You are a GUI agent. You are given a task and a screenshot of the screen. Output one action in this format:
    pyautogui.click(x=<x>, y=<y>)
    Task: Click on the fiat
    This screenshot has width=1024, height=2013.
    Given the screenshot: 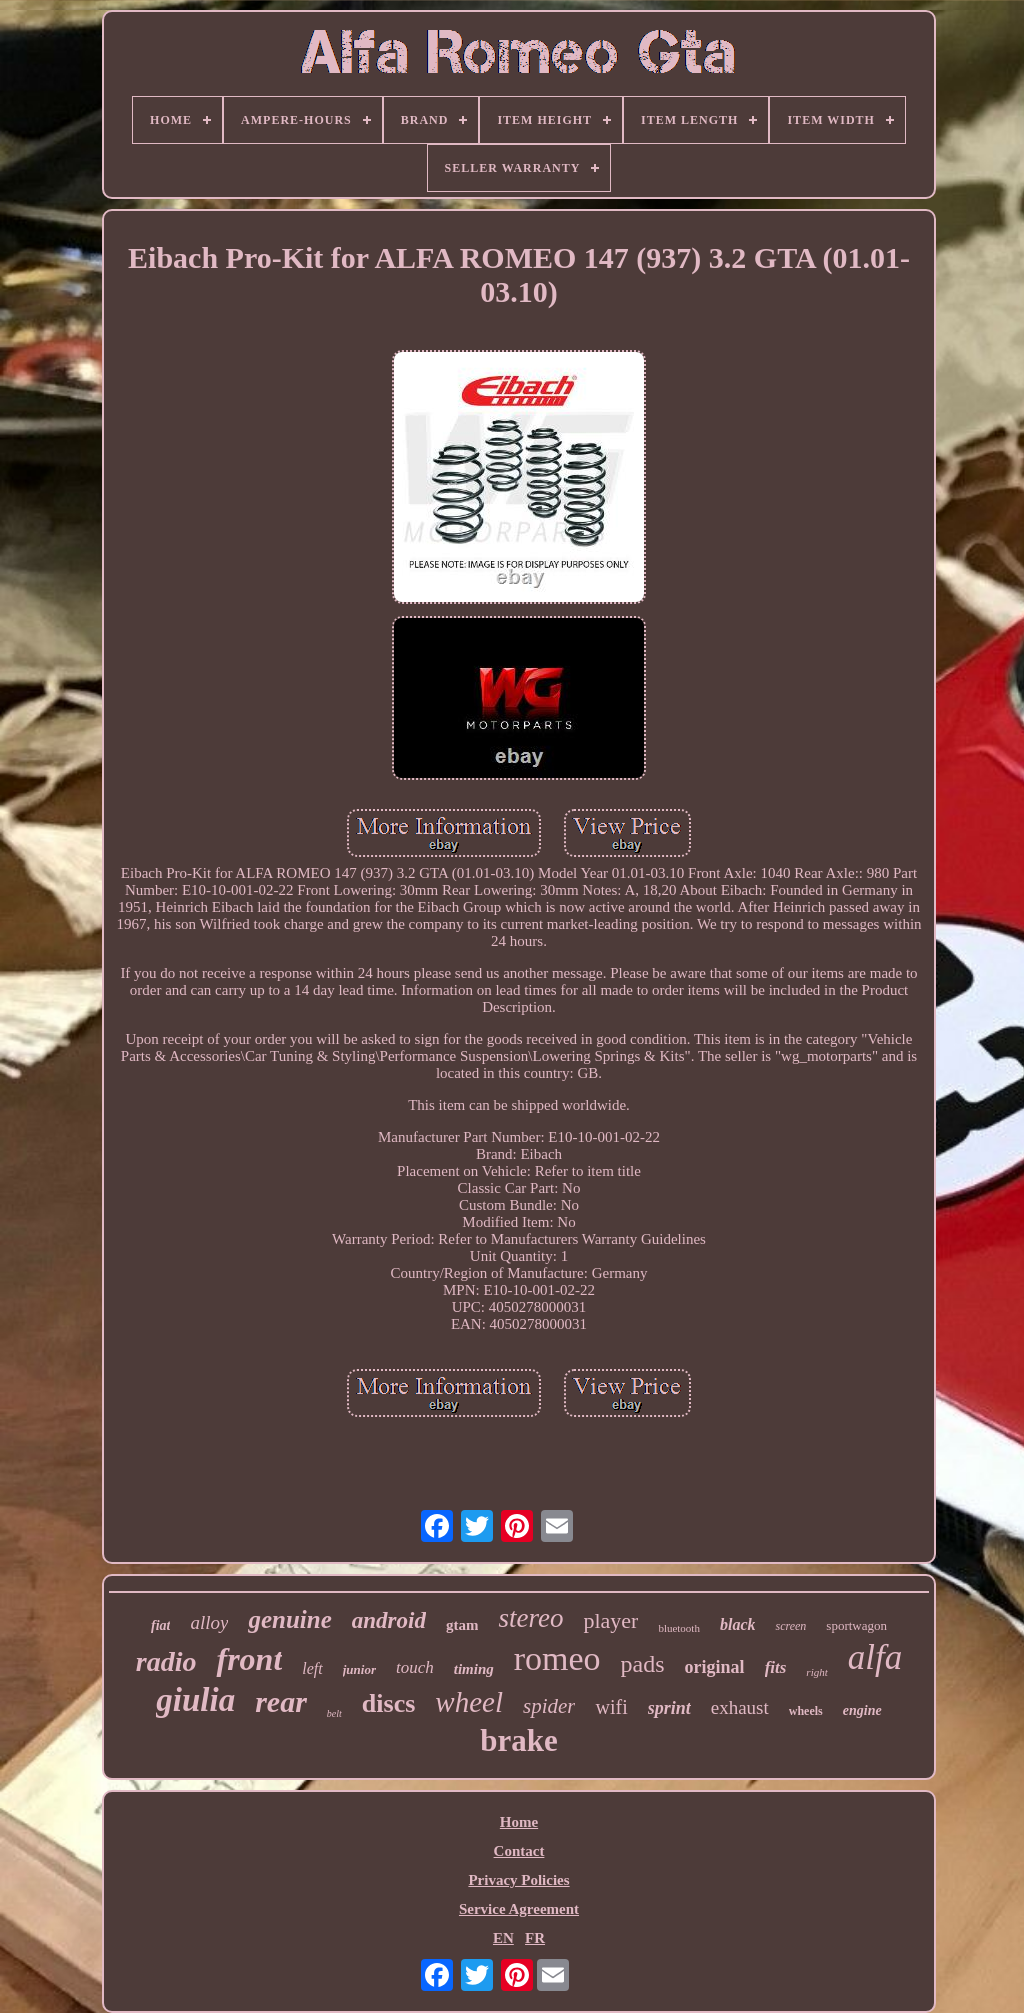 What is the action you would take?
    pyautogui.click(x=160, y=1625)
    